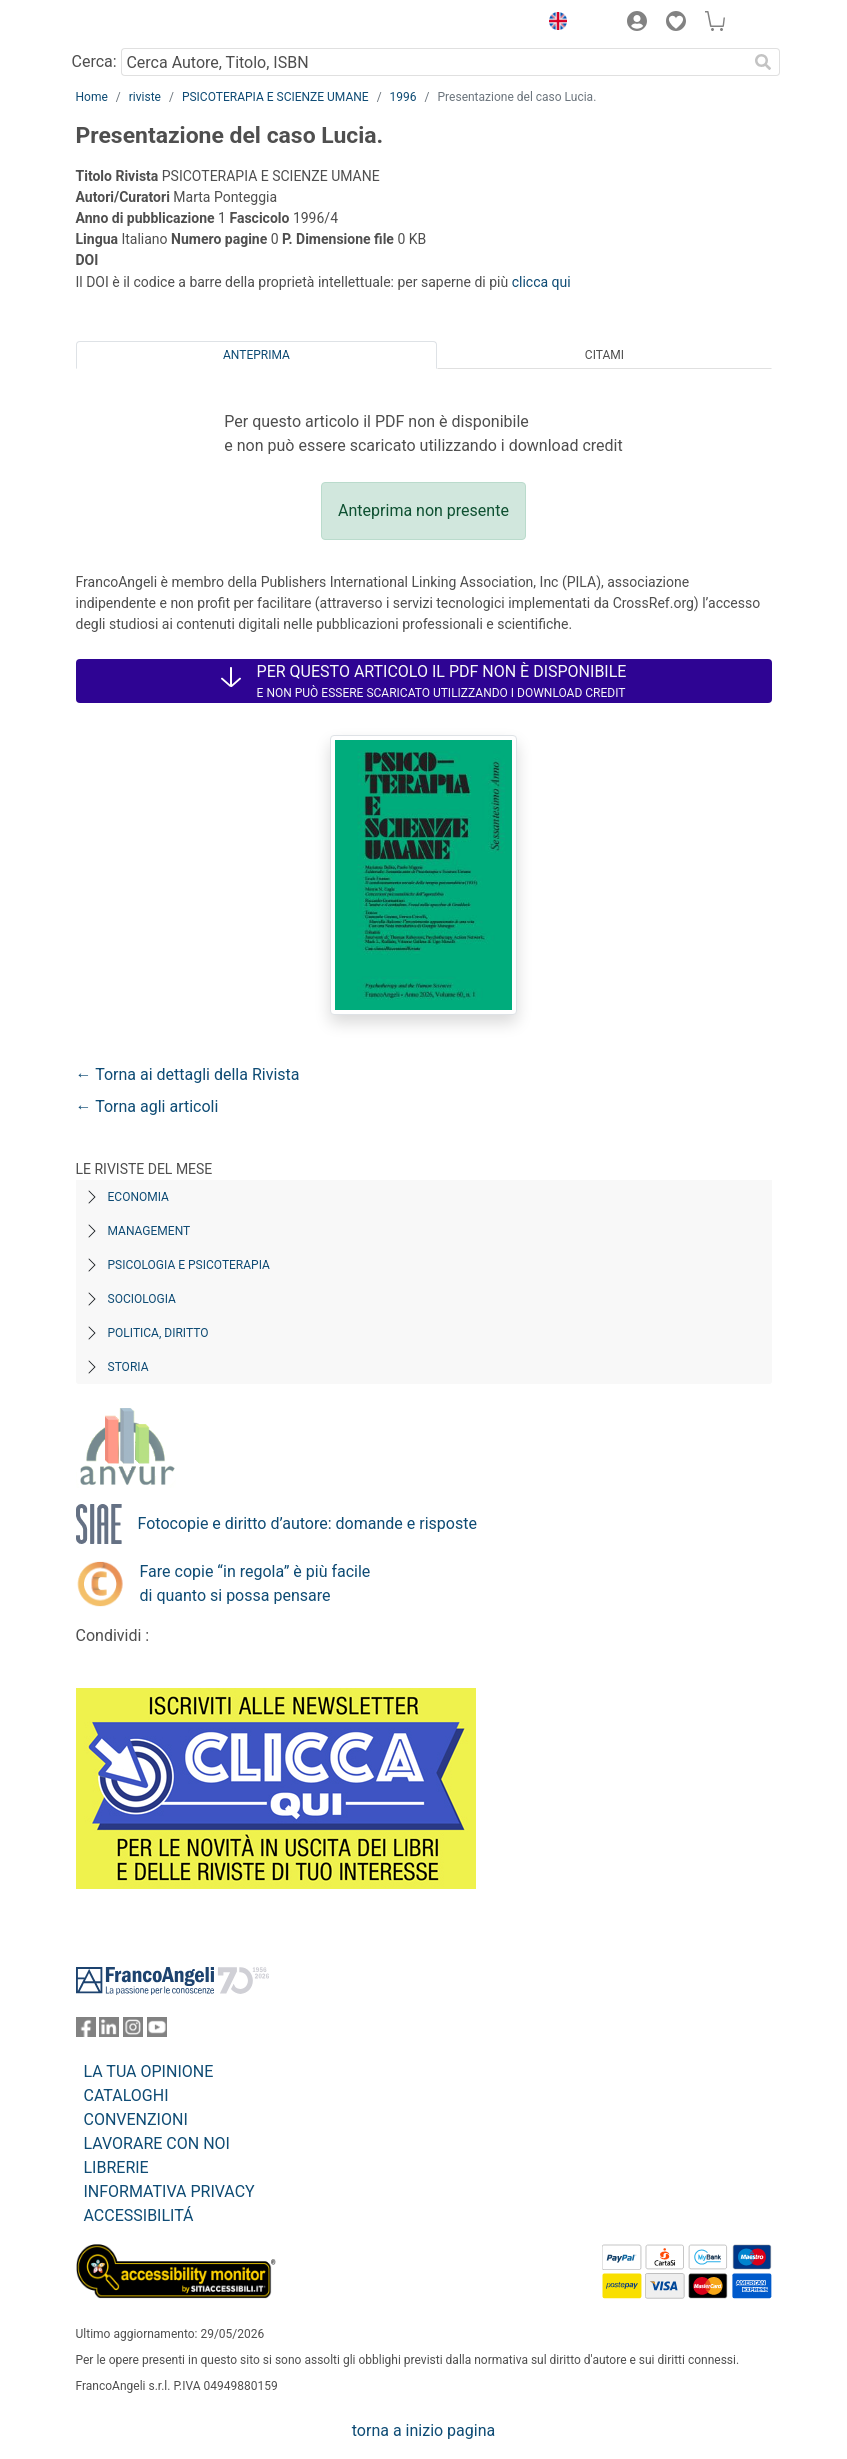 This screenshot has height=2459, width=847. Describe the element at coordinates (764, 62) in the screenshot. I see `[Ricerca]` at that location.